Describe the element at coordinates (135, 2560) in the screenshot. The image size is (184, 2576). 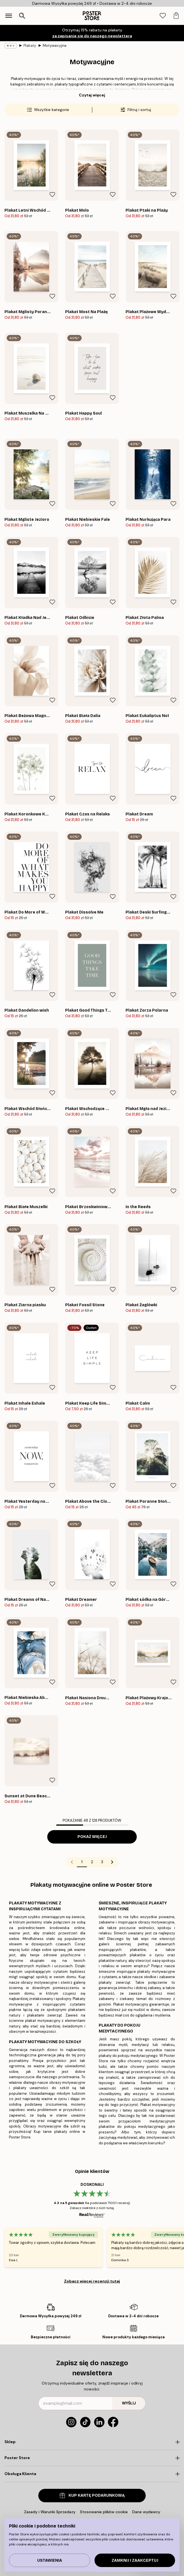
I see `Zamknij i zaakceptuj` at that location.